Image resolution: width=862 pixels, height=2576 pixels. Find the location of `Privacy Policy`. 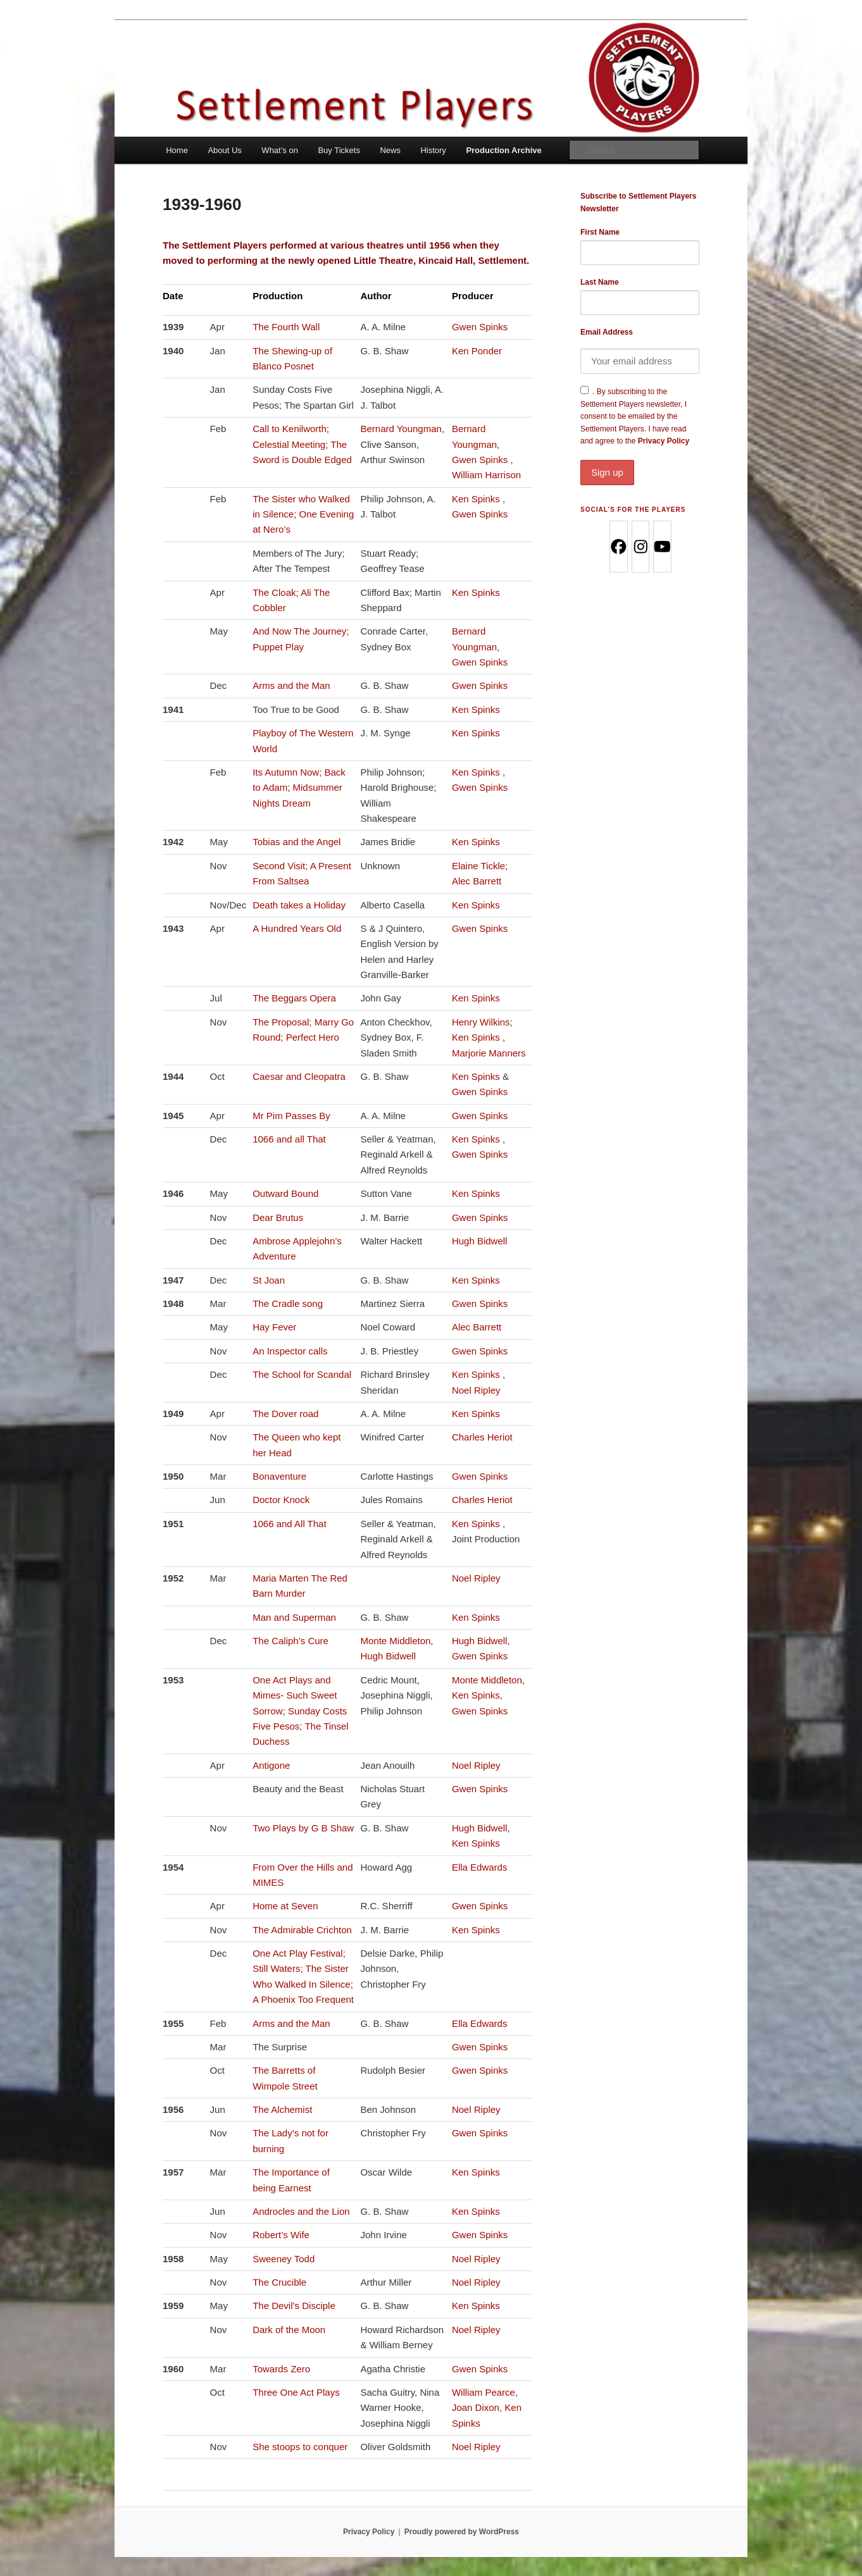

Privacy Policy is located at coordinates (639, 461).